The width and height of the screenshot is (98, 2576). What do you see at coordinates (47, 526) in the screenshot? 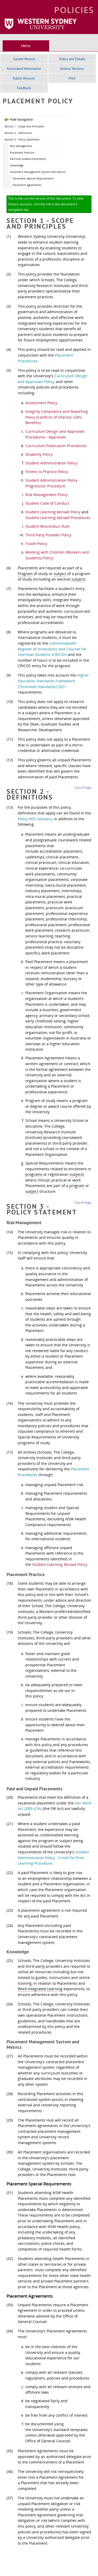
I see `Student Misconduct Rule` at bounding box center [47, 526].